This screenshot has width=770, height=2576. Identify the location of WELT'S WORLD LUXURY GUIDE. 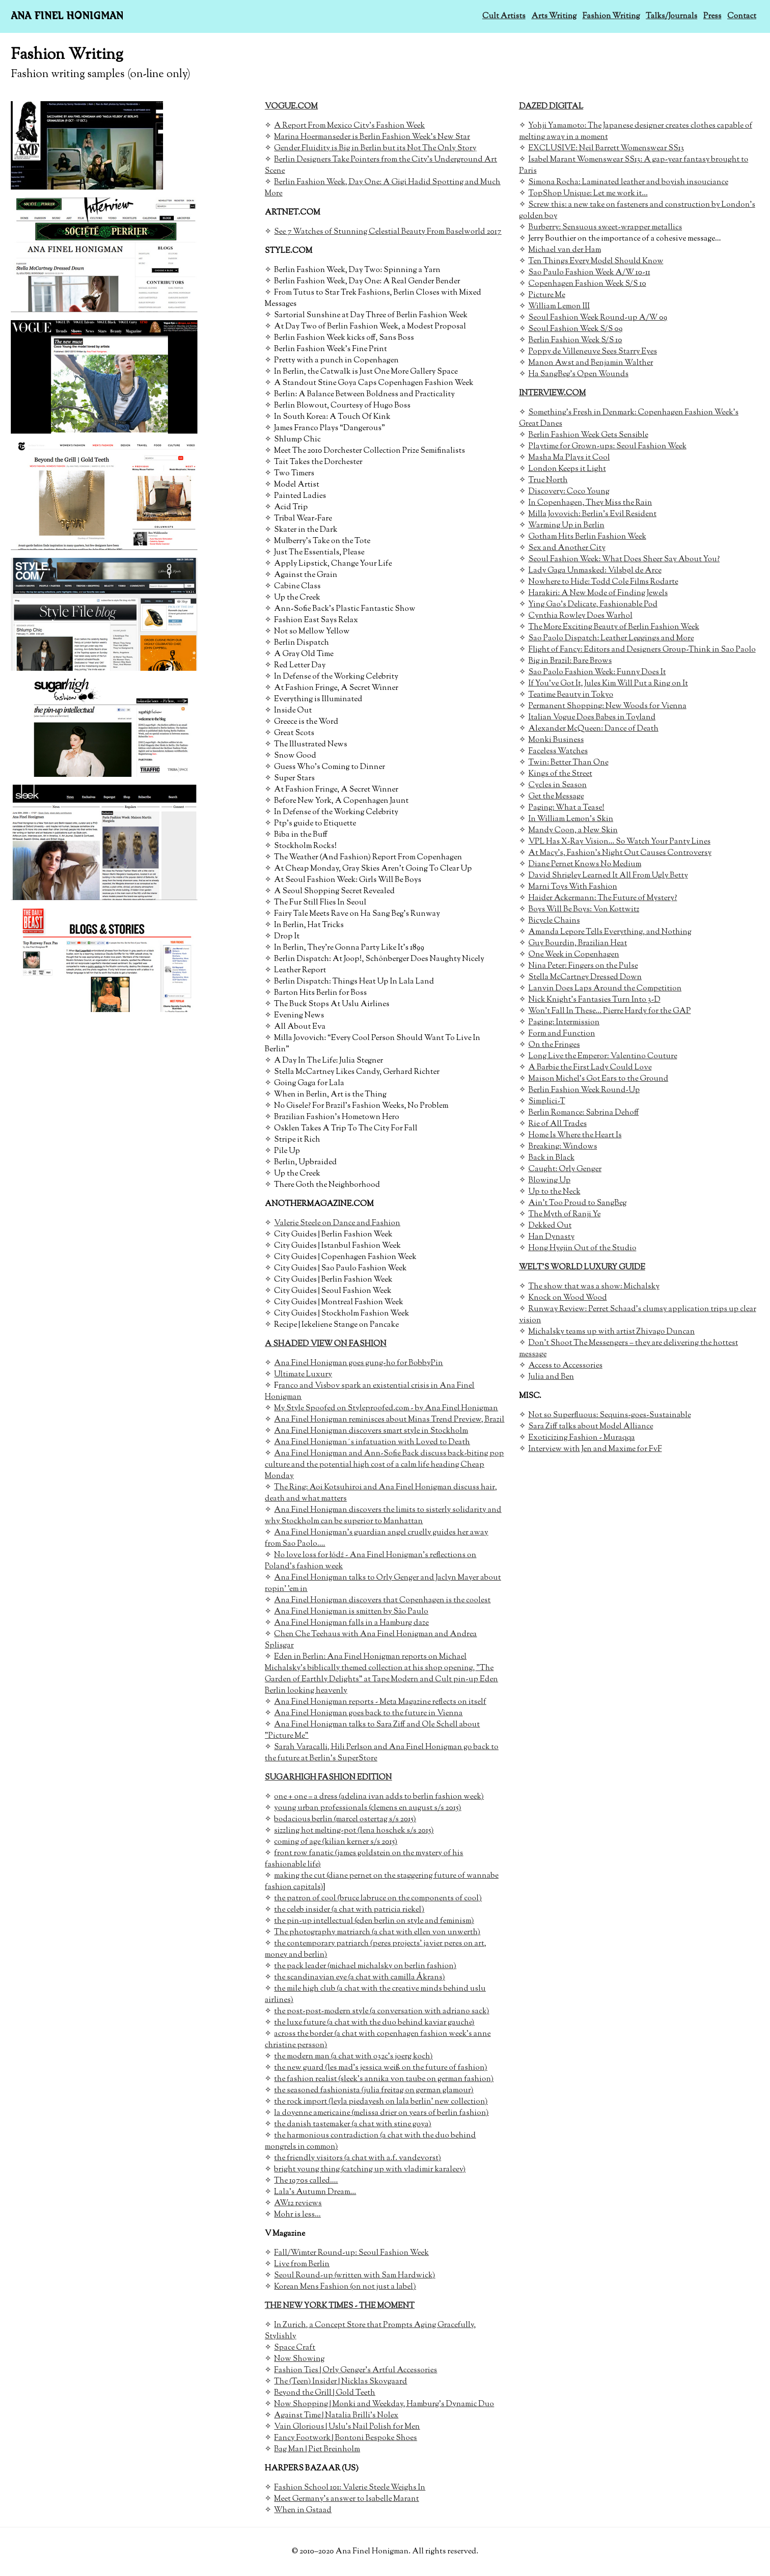
(582, 1267).